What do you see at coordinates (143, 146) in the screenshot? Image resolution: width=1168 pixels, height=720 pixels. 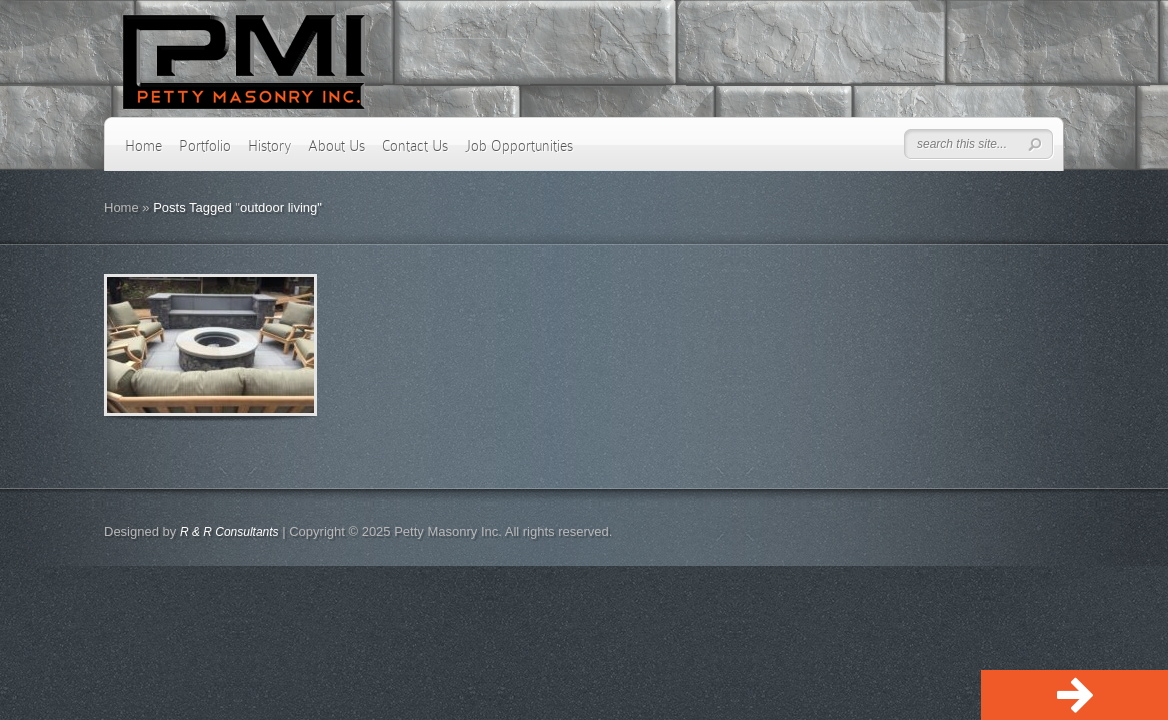 I see `Home` at bounding box center [143, 146].